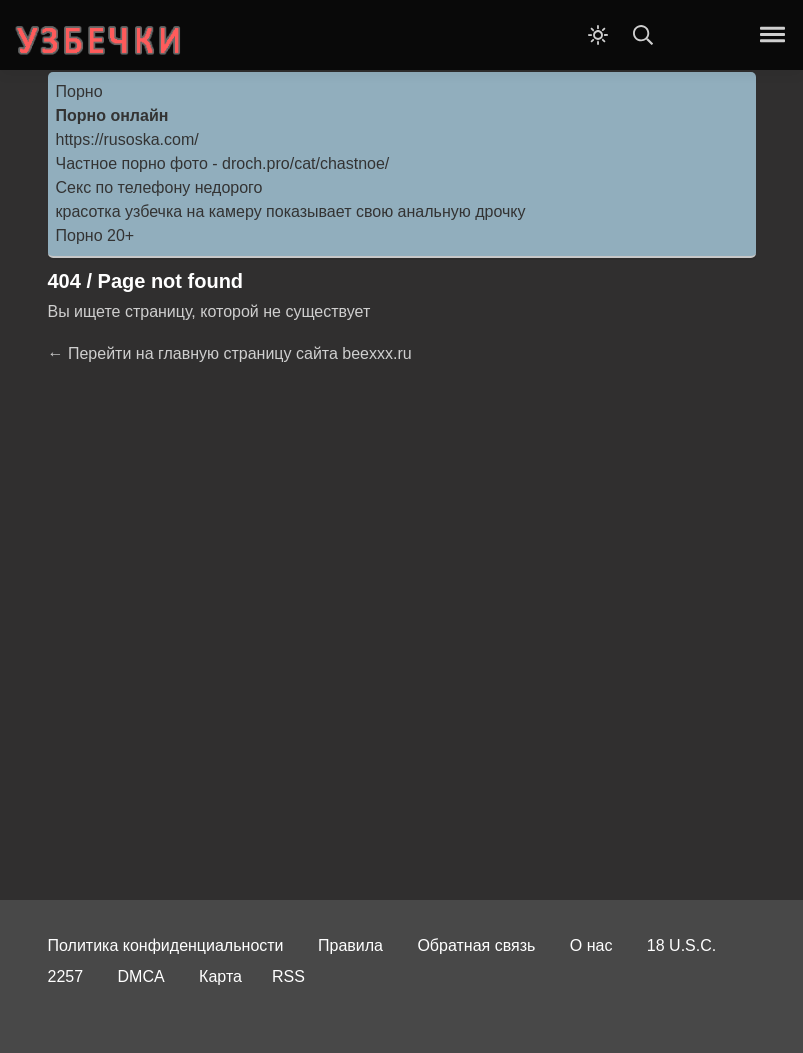 The height and width of the screenshot is (1053, 803). Describe the element at coordinates (291, 211) in the screenshot. I see `красотка узбечка на камеру показывает свою анальную дрочку` at that location.